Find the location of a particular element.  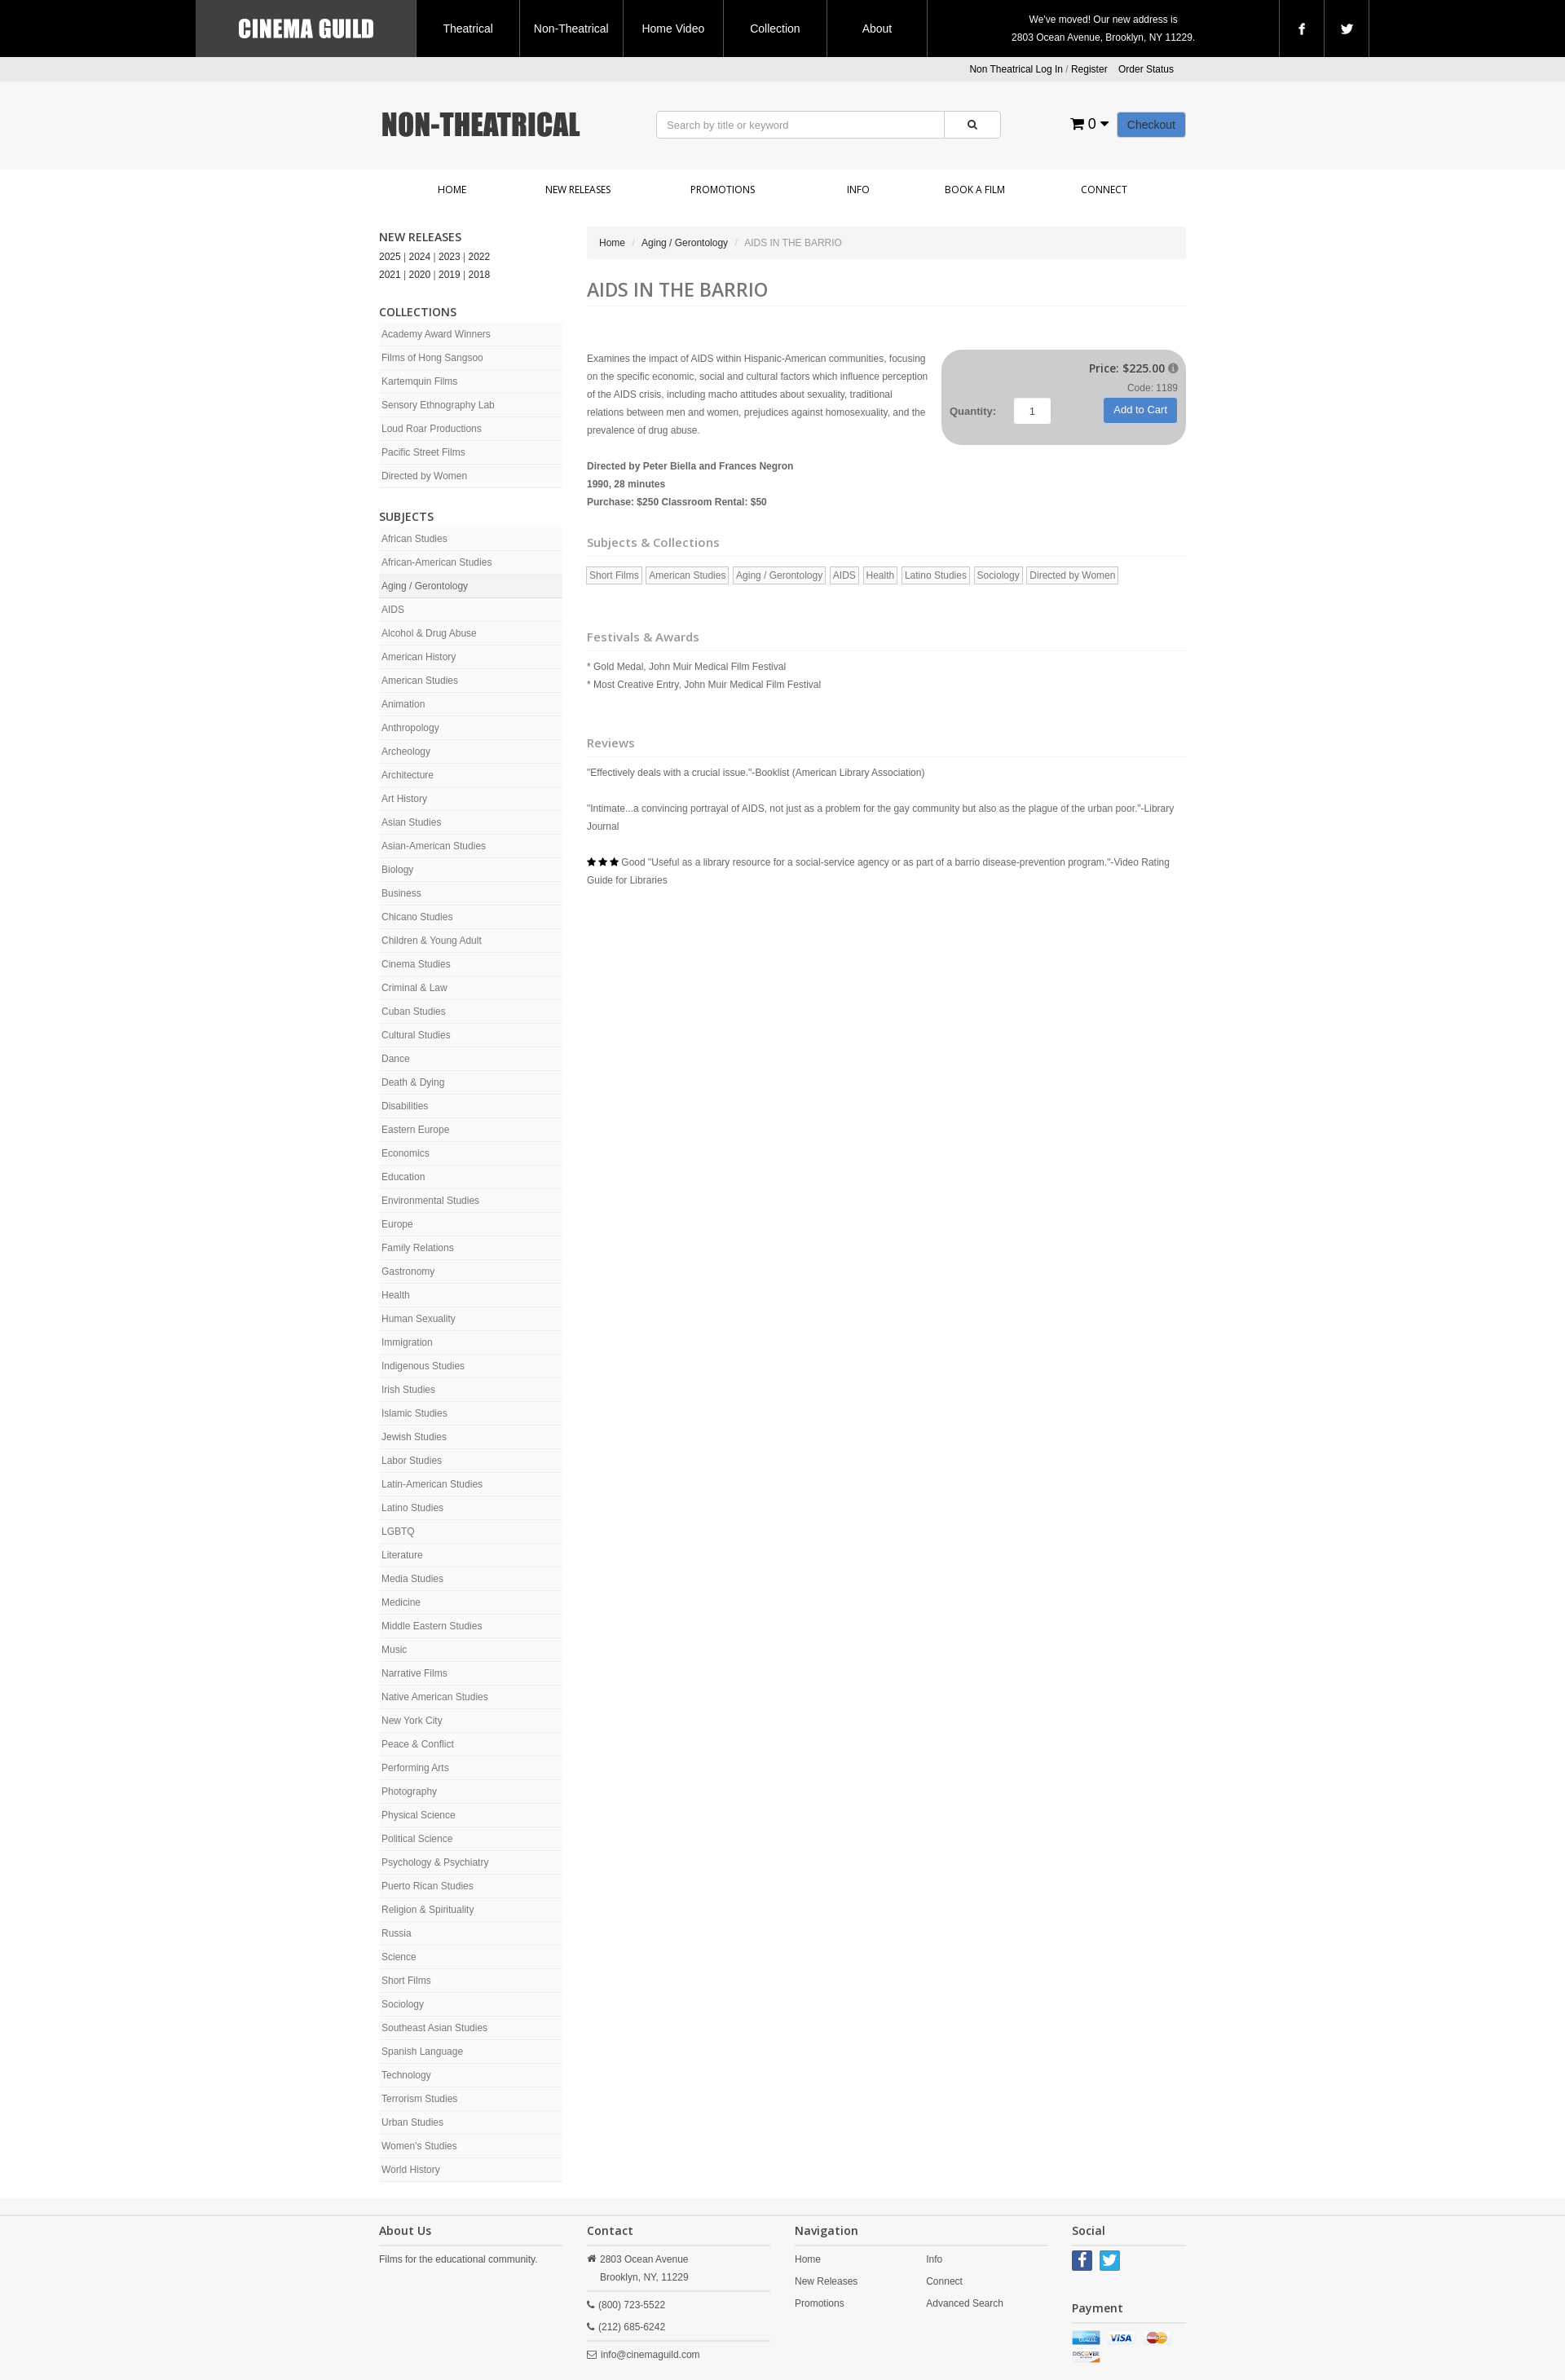

Pacific Street Films is located at coordinates (423, 452).